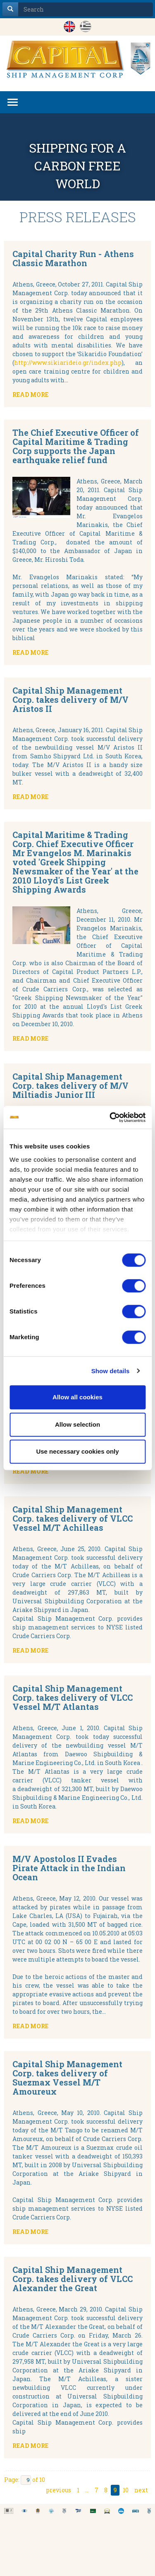 This screenshot has height=2576, width=155. I want to click on Allow selection, so click(77, 1424).